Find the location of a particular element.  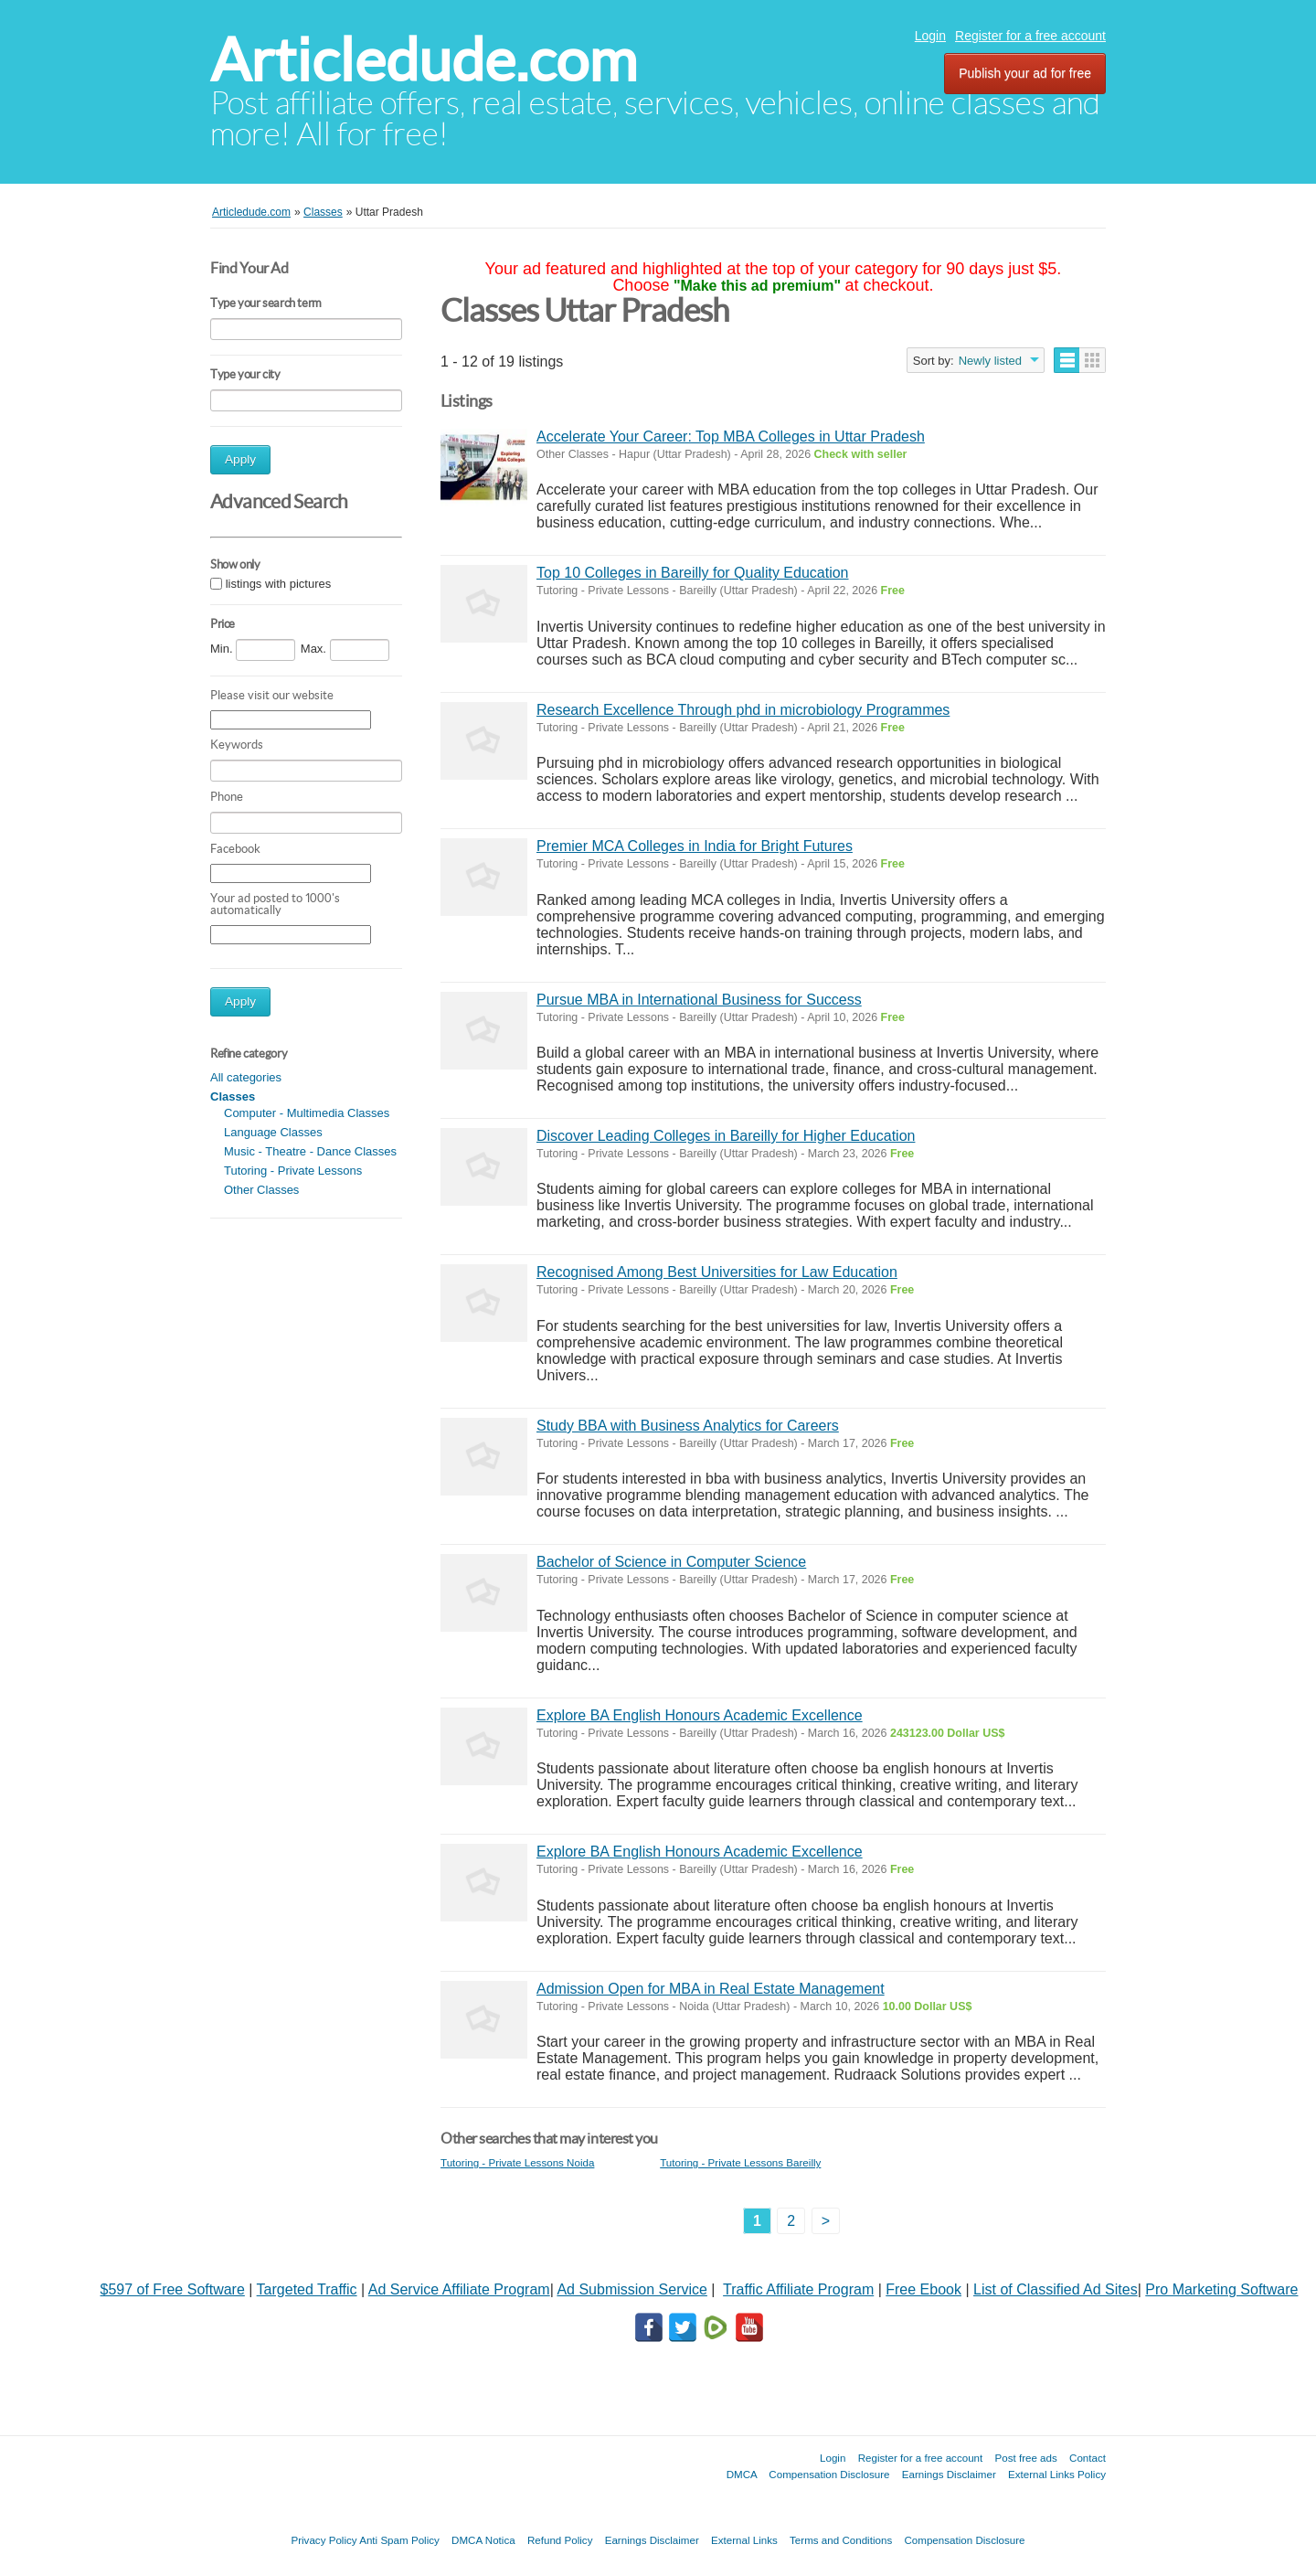

listings with pictures is located at coordinates (279, 584).